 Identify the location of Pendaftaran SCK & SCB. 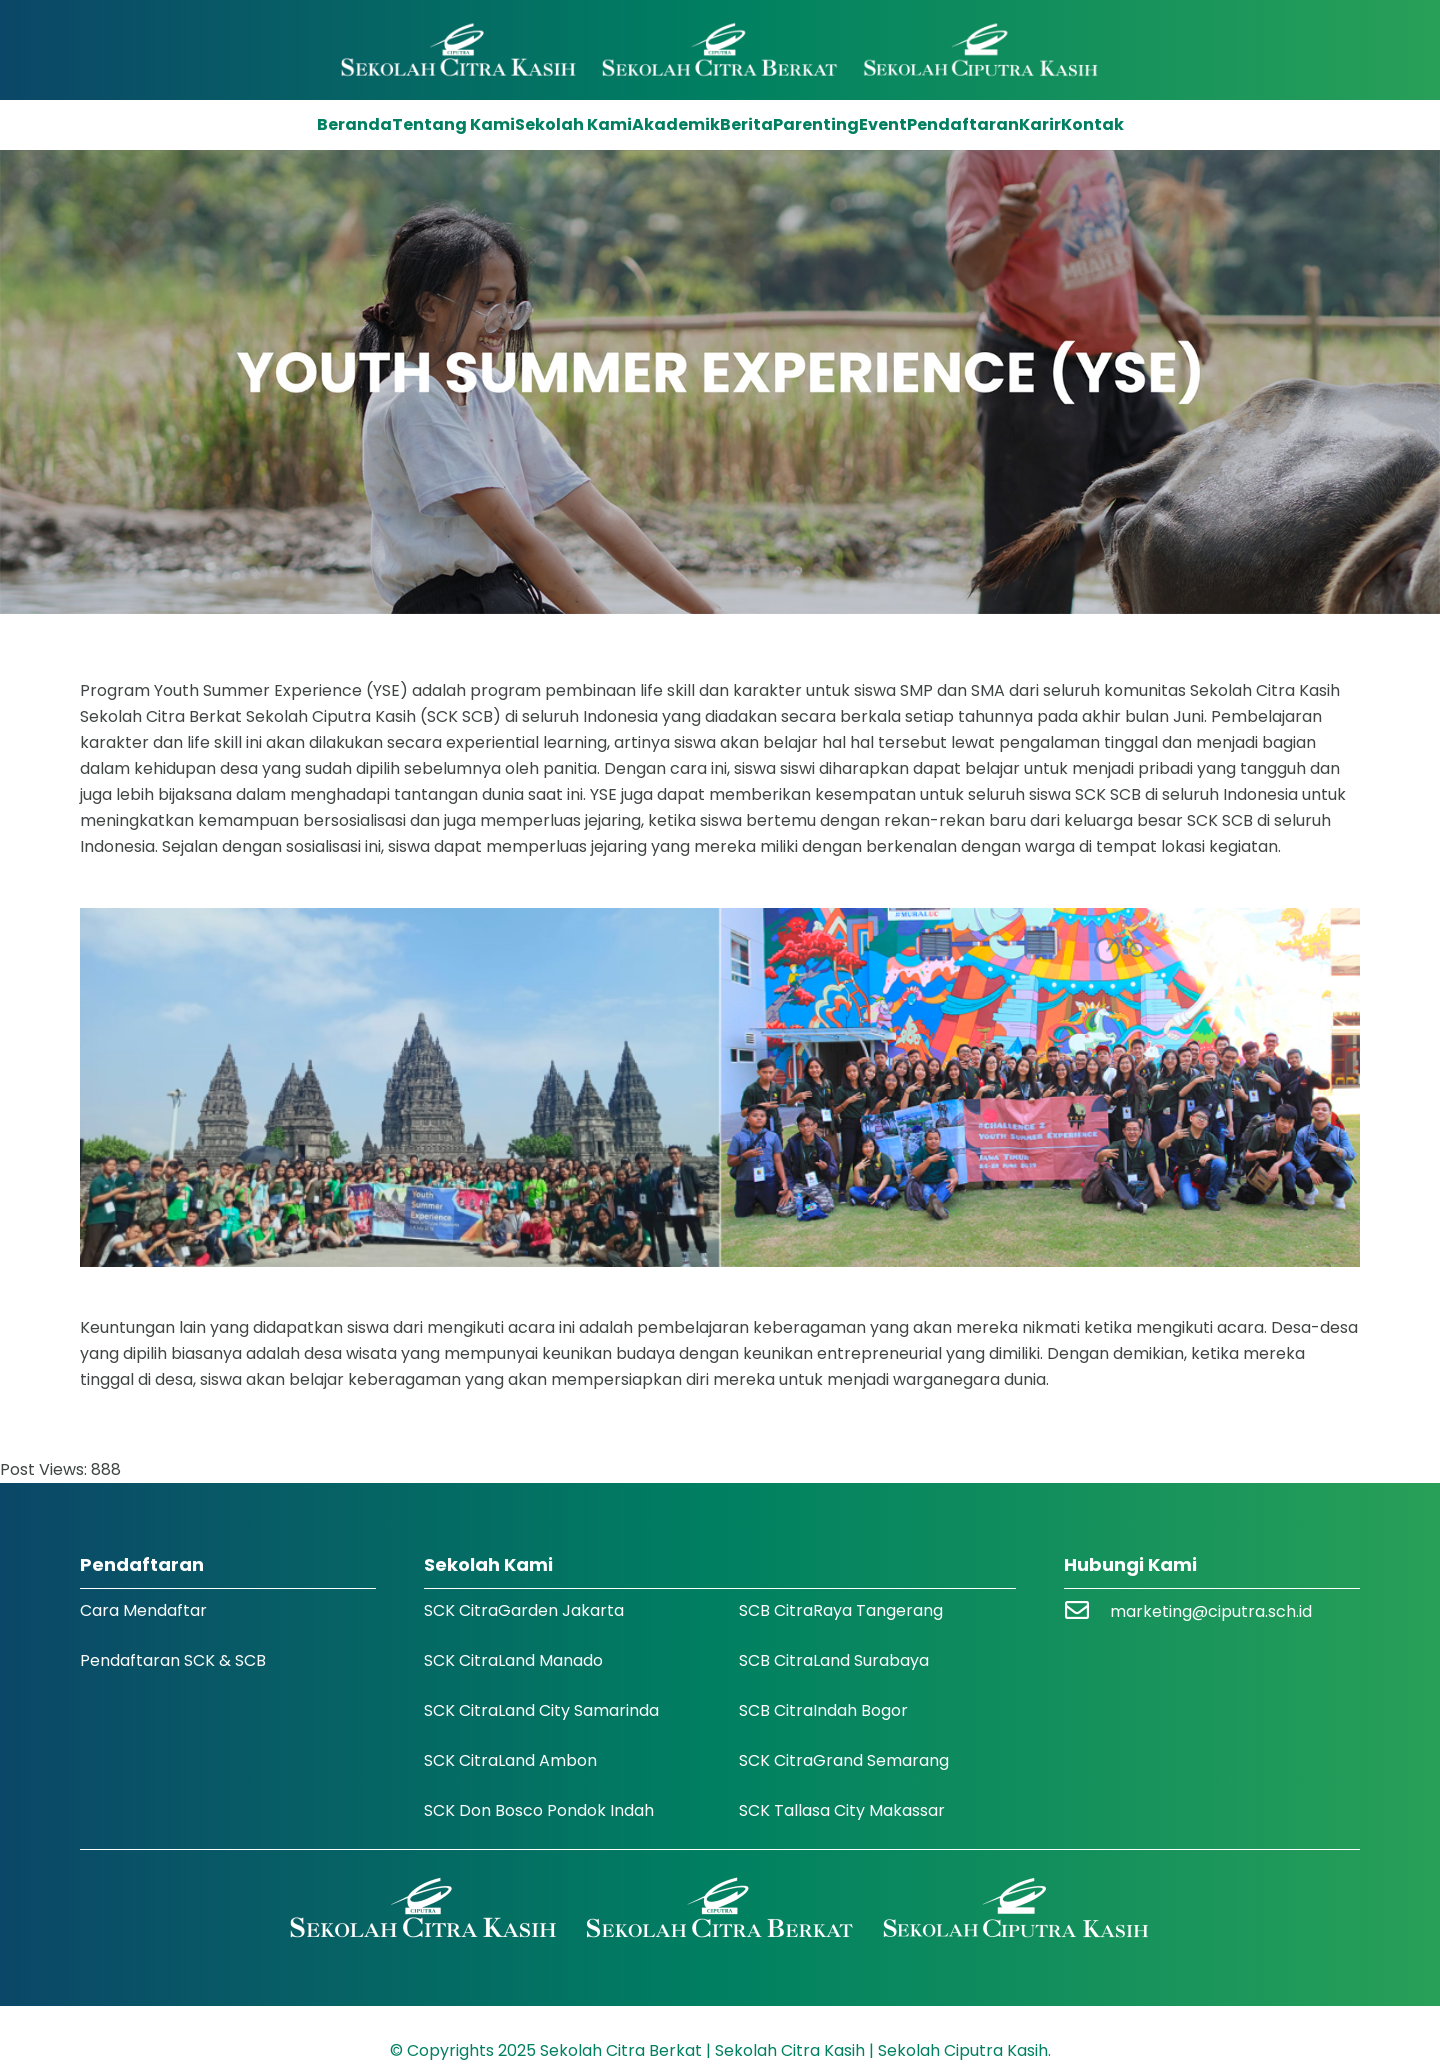
(173, 1660).